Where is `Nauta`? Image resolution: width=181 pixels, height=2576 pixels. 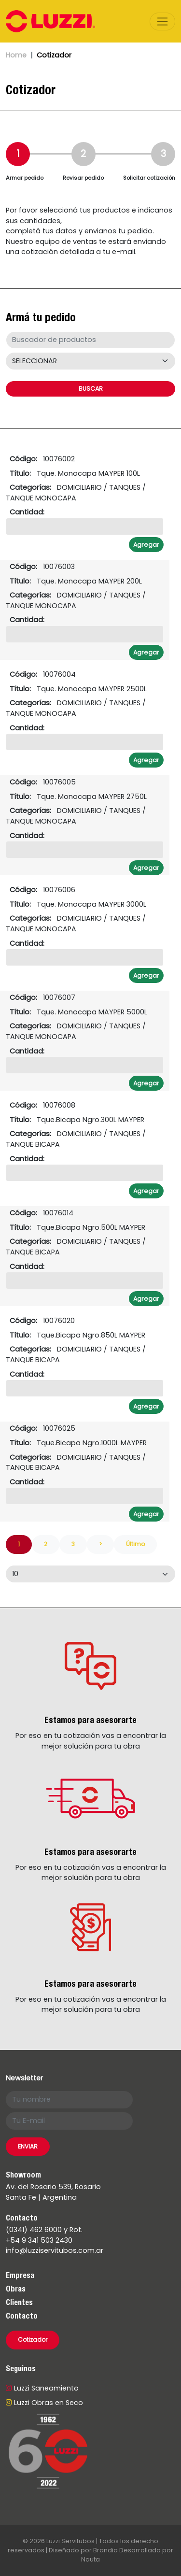
Nauta is located at coordinates (90, 2559).